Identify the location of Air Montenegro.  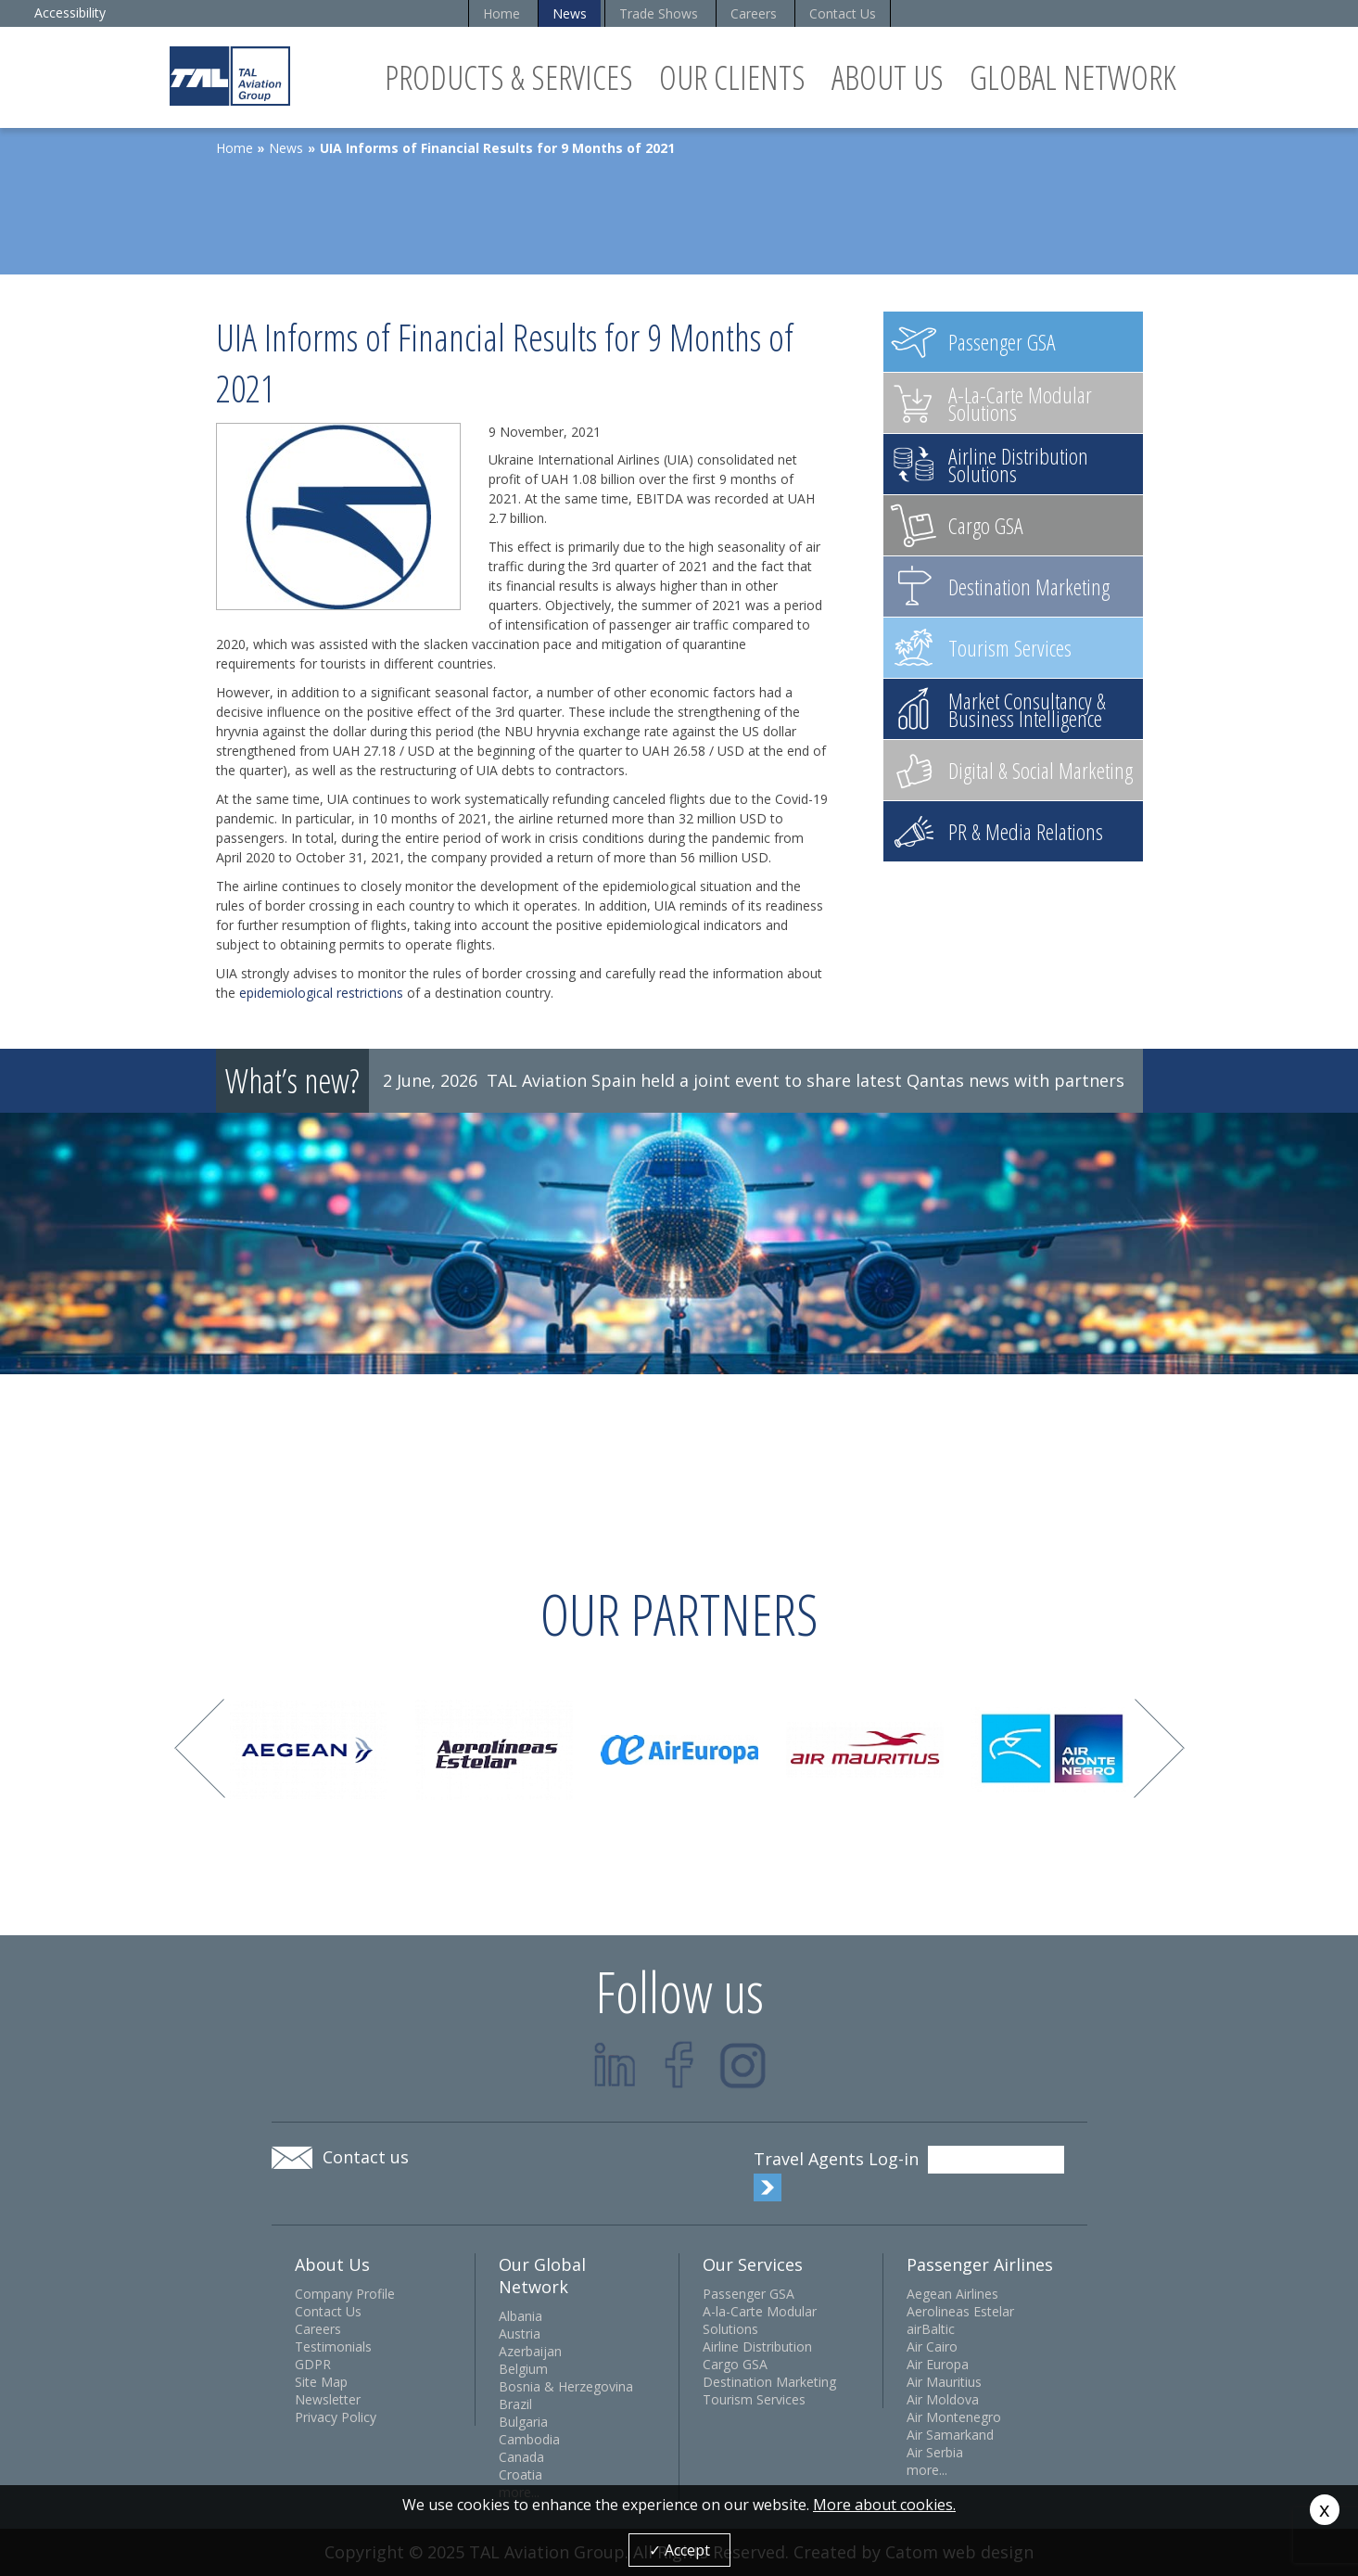
(954, 2417).